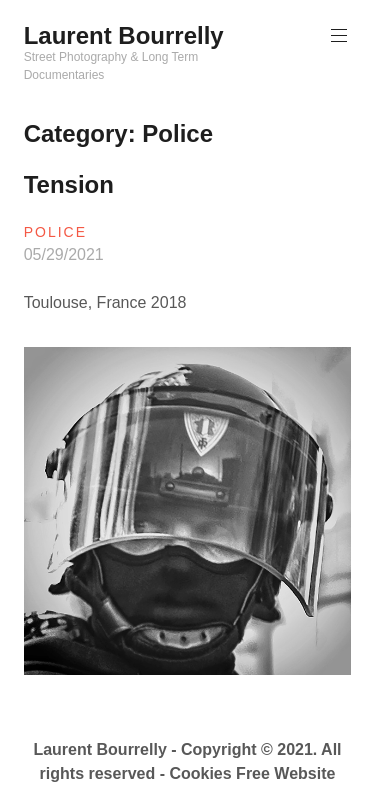 The width and height of the screenshot is (375, 786). What do you see at coordinates (69, 184) in the screenshot?
I see `Tension` at bounding box center [69, 184].